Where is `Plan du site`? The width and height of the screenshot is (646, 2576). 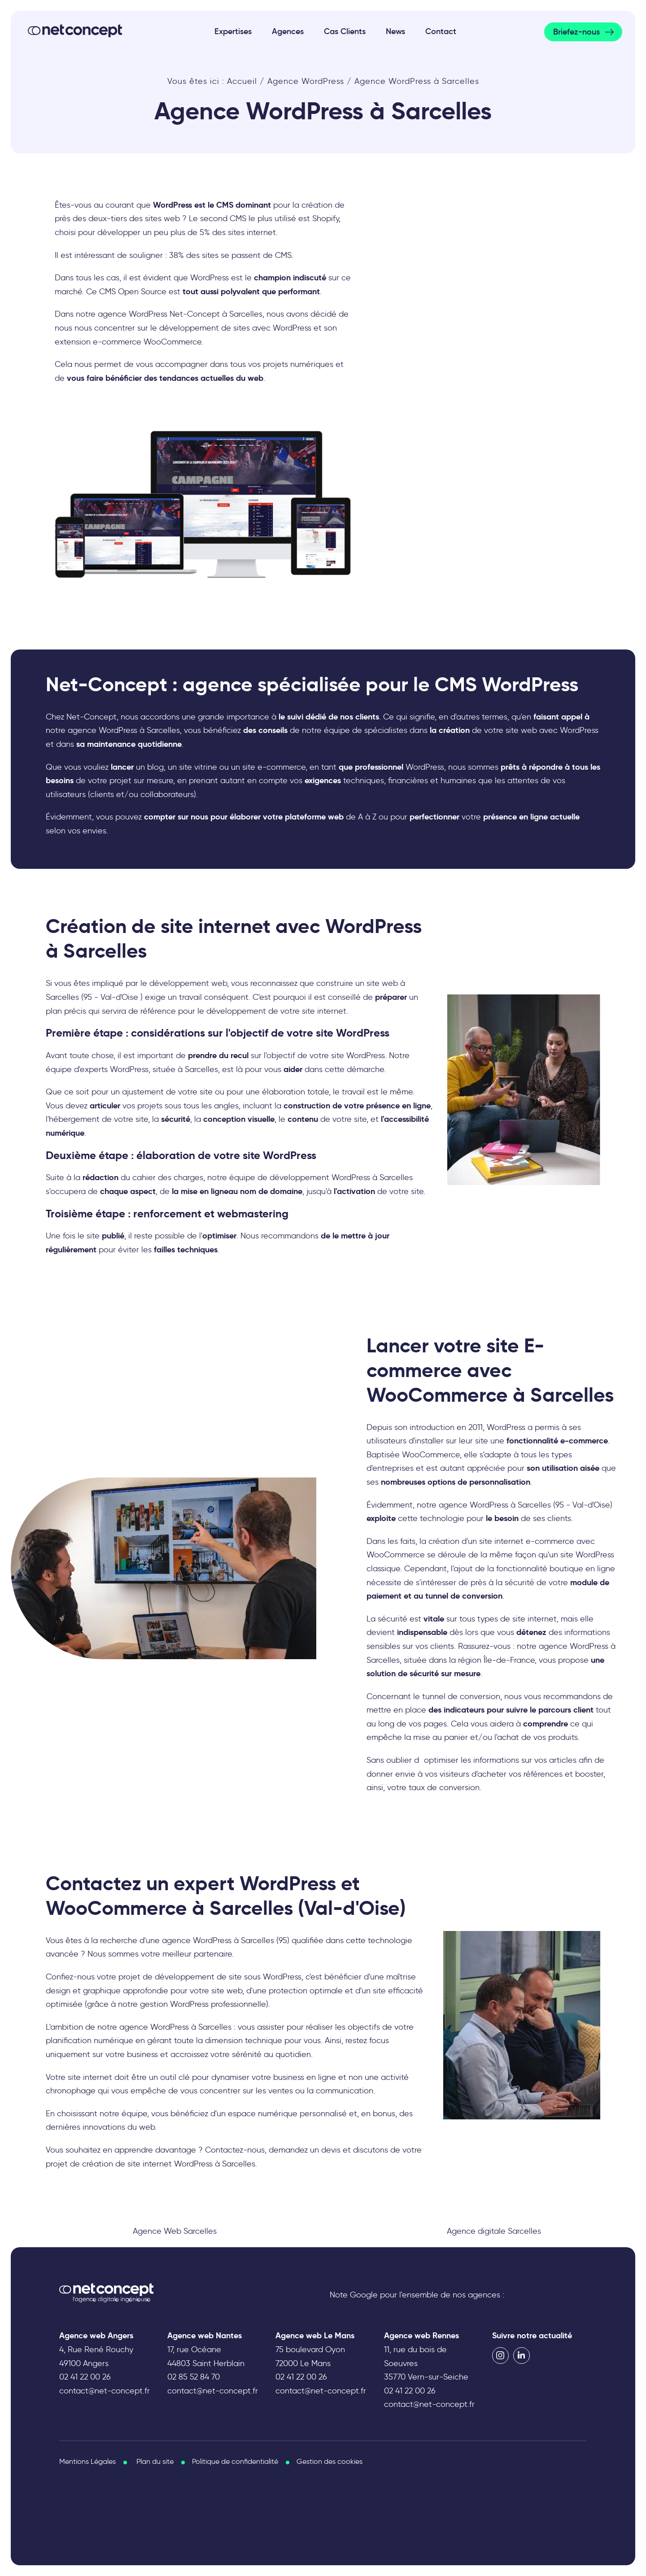
Plan du site is located at coordinates (155, 2461).